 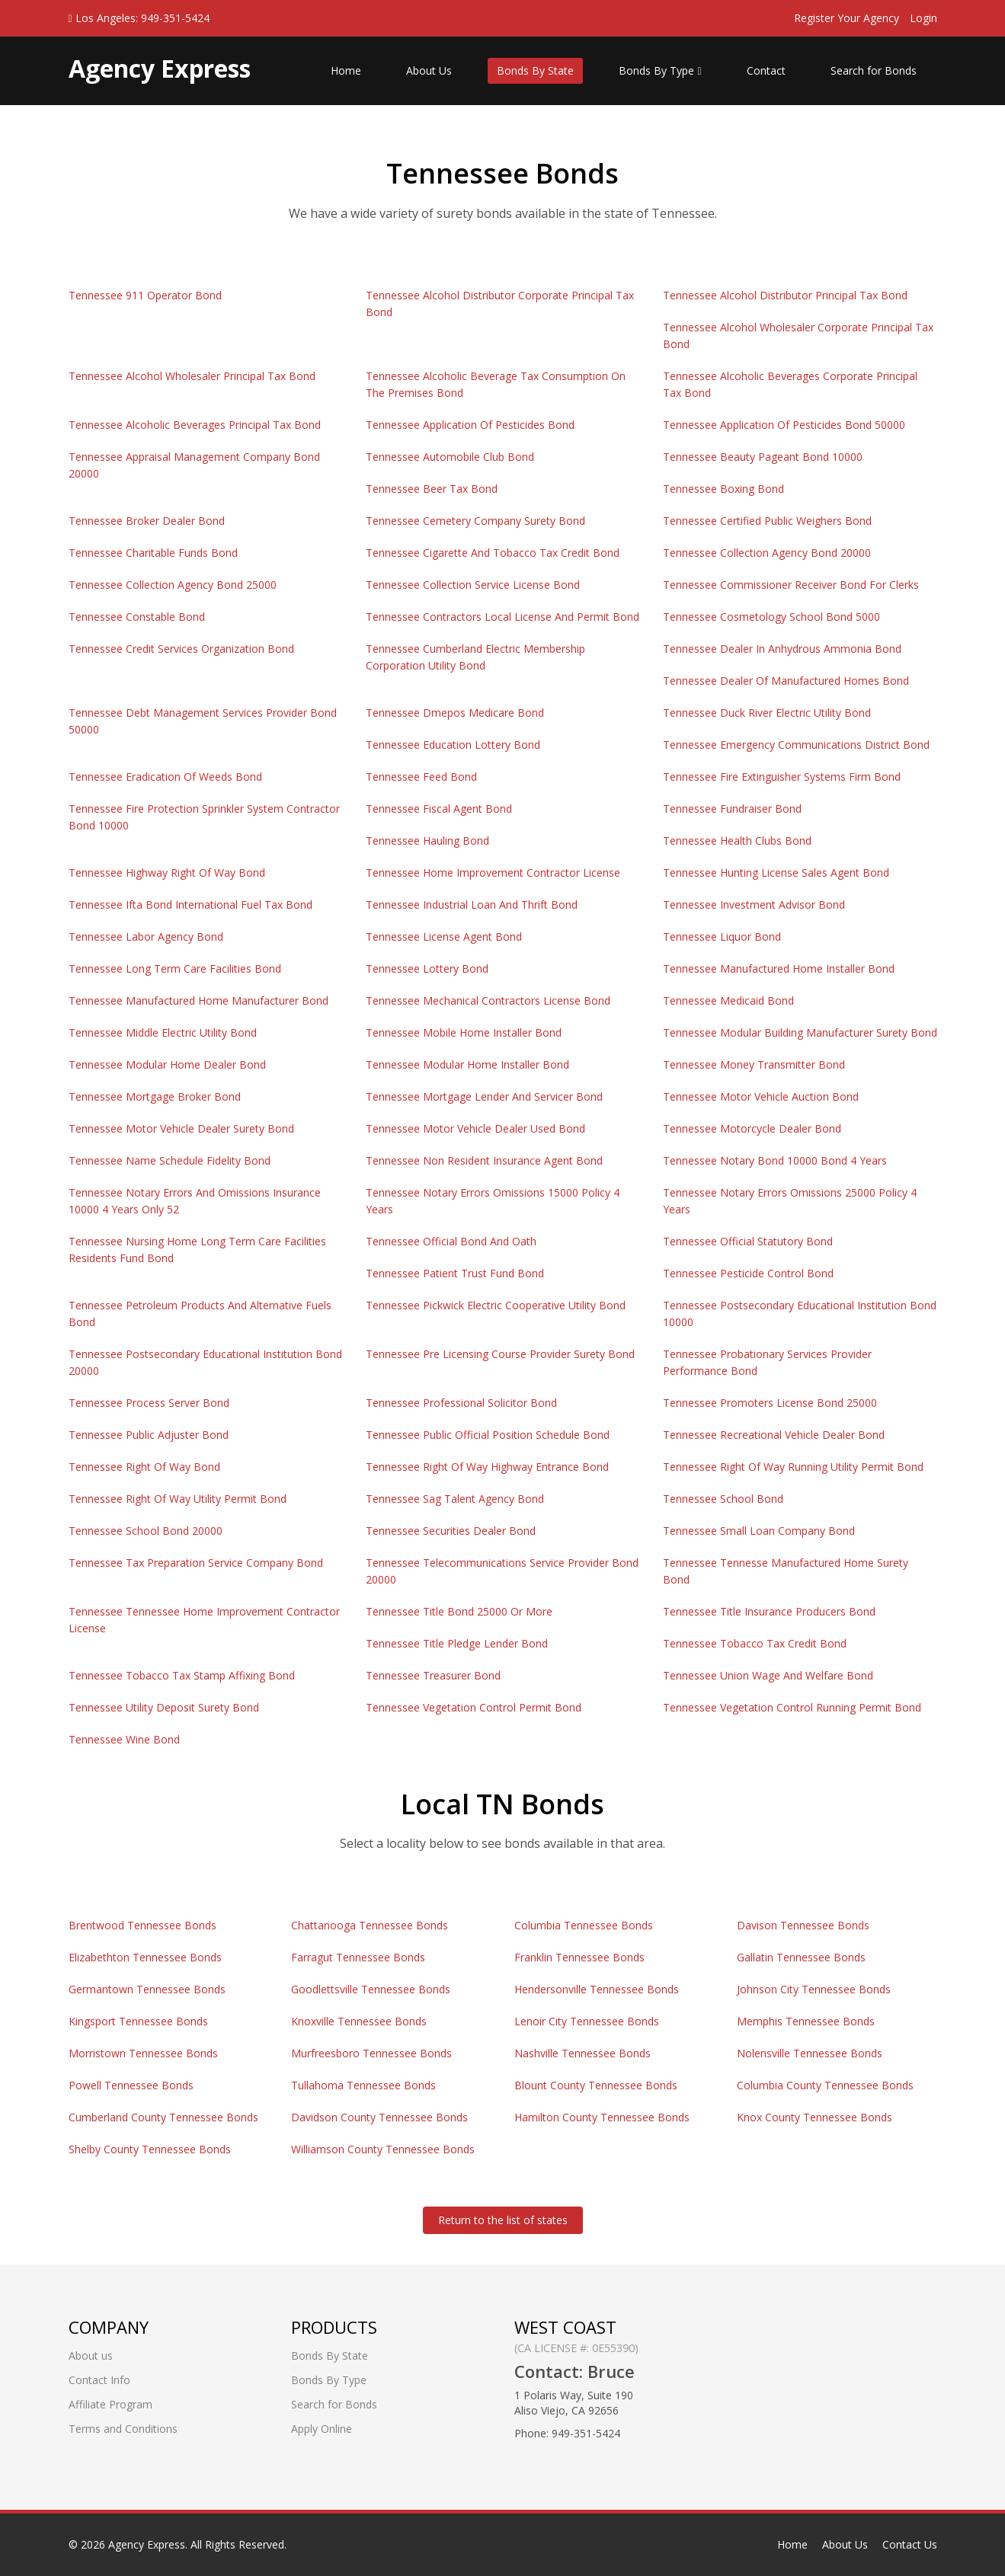 What do you see at coordinates (502, 616) in the screenshot?
I see `Tennessee Contractors Local License And Permit Bond` at bounding box center [502, 616].